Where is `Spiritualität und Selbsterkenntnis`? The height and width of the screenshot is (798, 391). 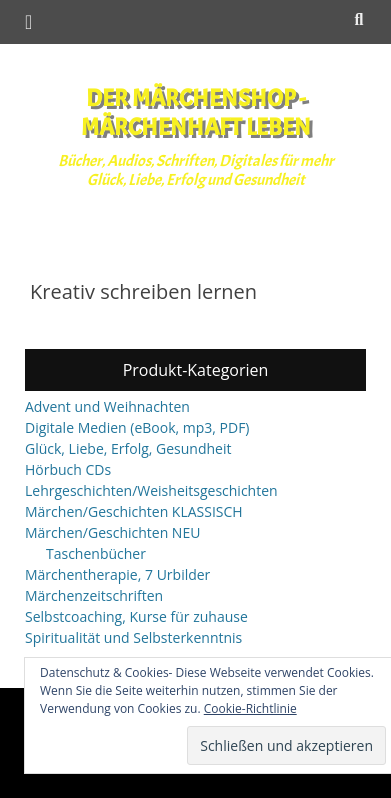 Spiritualität und Selbsterkenntnis is located at coordinates (133, 637).